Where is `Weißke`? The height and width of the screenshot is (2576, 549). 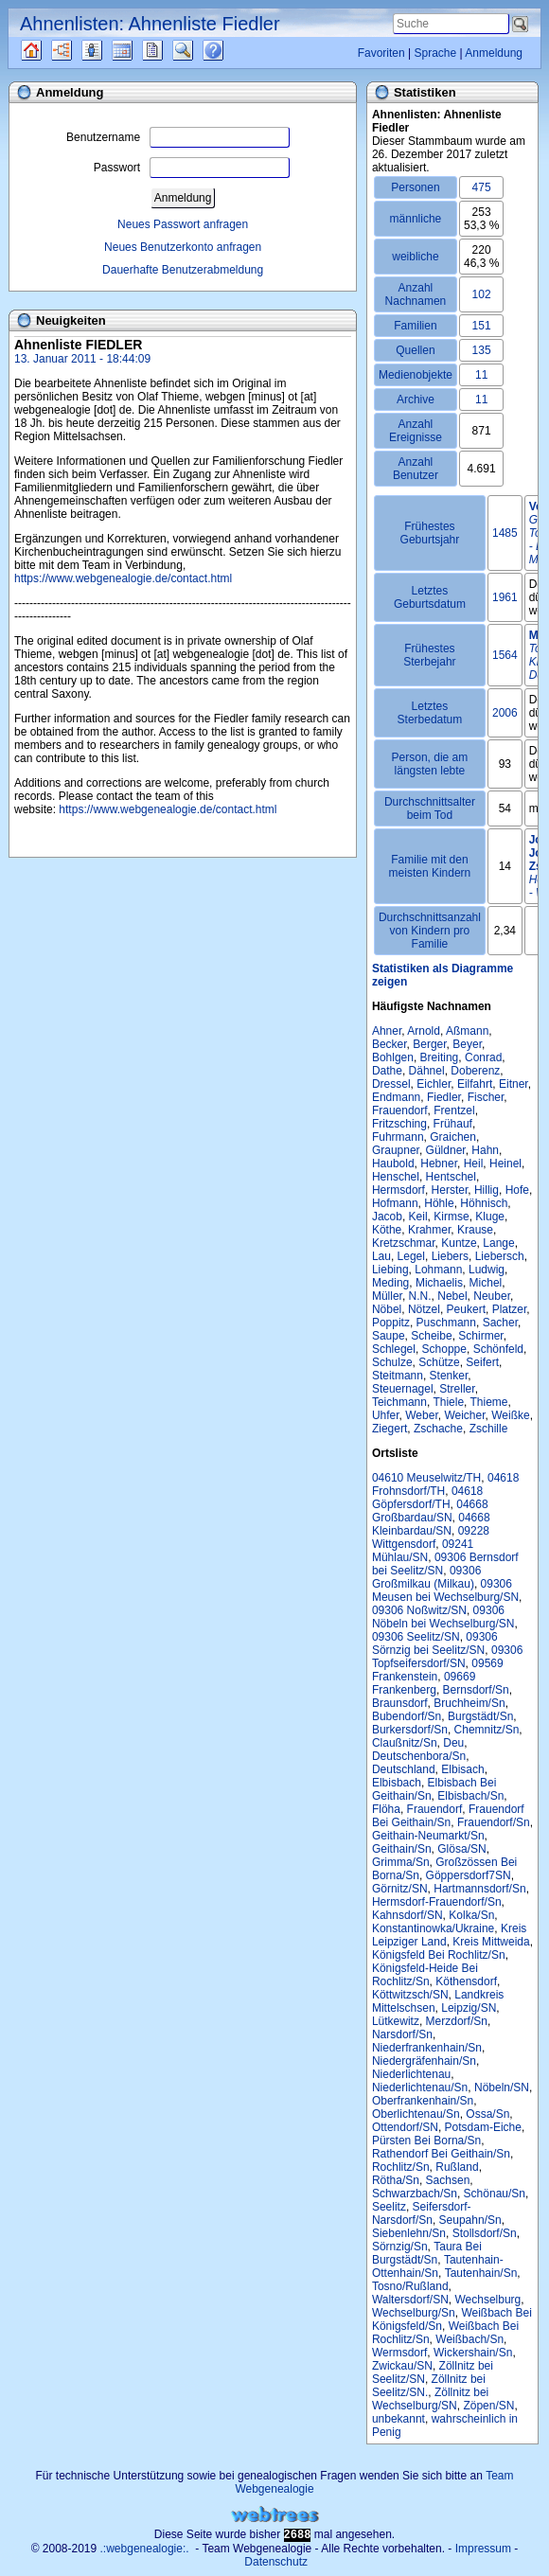 Weißke is located at coordinates (510, 1415).